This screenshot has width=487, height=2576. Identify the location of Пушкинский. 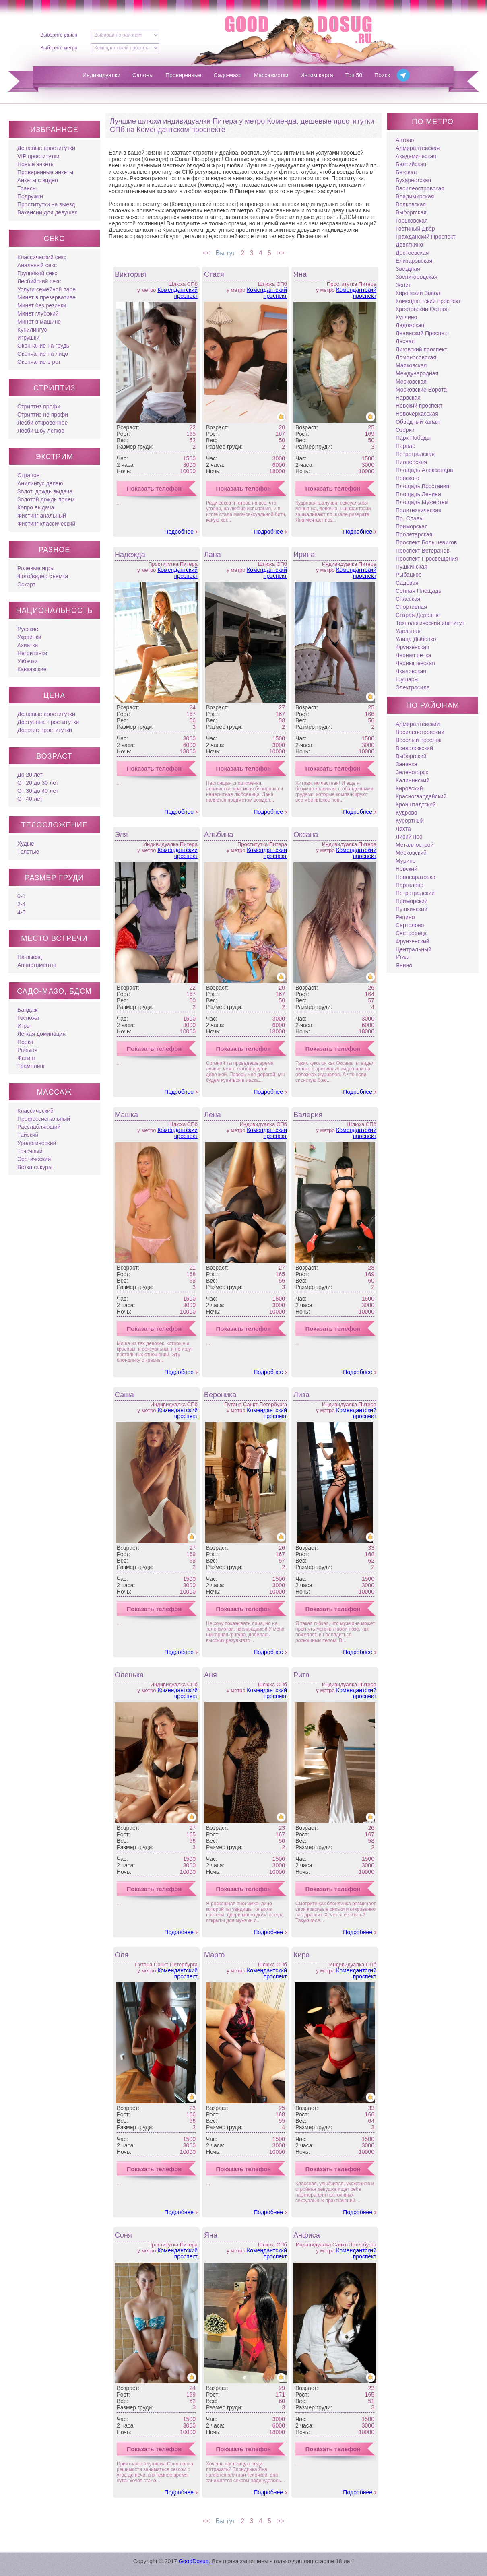
(411, 909).